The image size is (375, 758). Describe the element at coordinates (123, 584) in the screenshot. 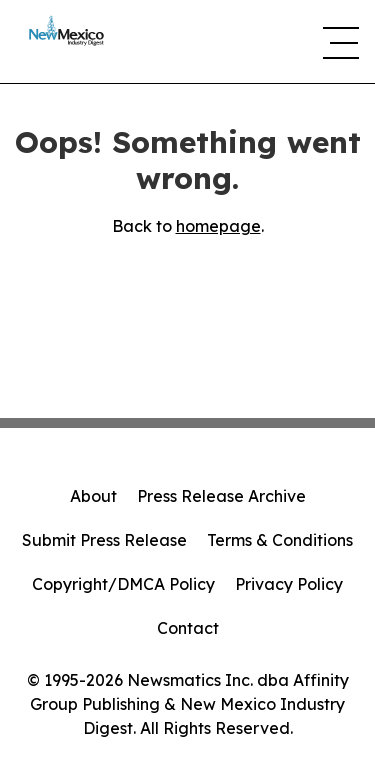

I see `Copyright/DMCA Policy` at that location.